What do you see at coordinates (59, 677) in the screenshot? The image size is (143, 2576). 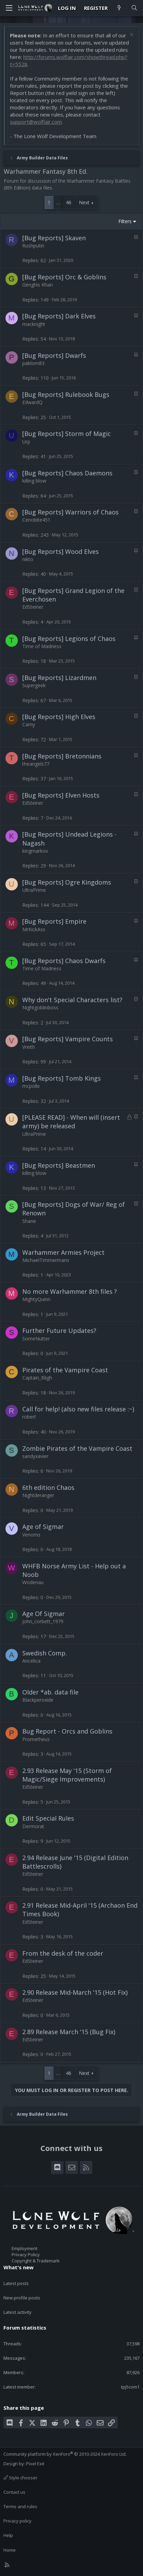 I see `[Bug Reports] Lizardmen` at bounding box center [59, 677].